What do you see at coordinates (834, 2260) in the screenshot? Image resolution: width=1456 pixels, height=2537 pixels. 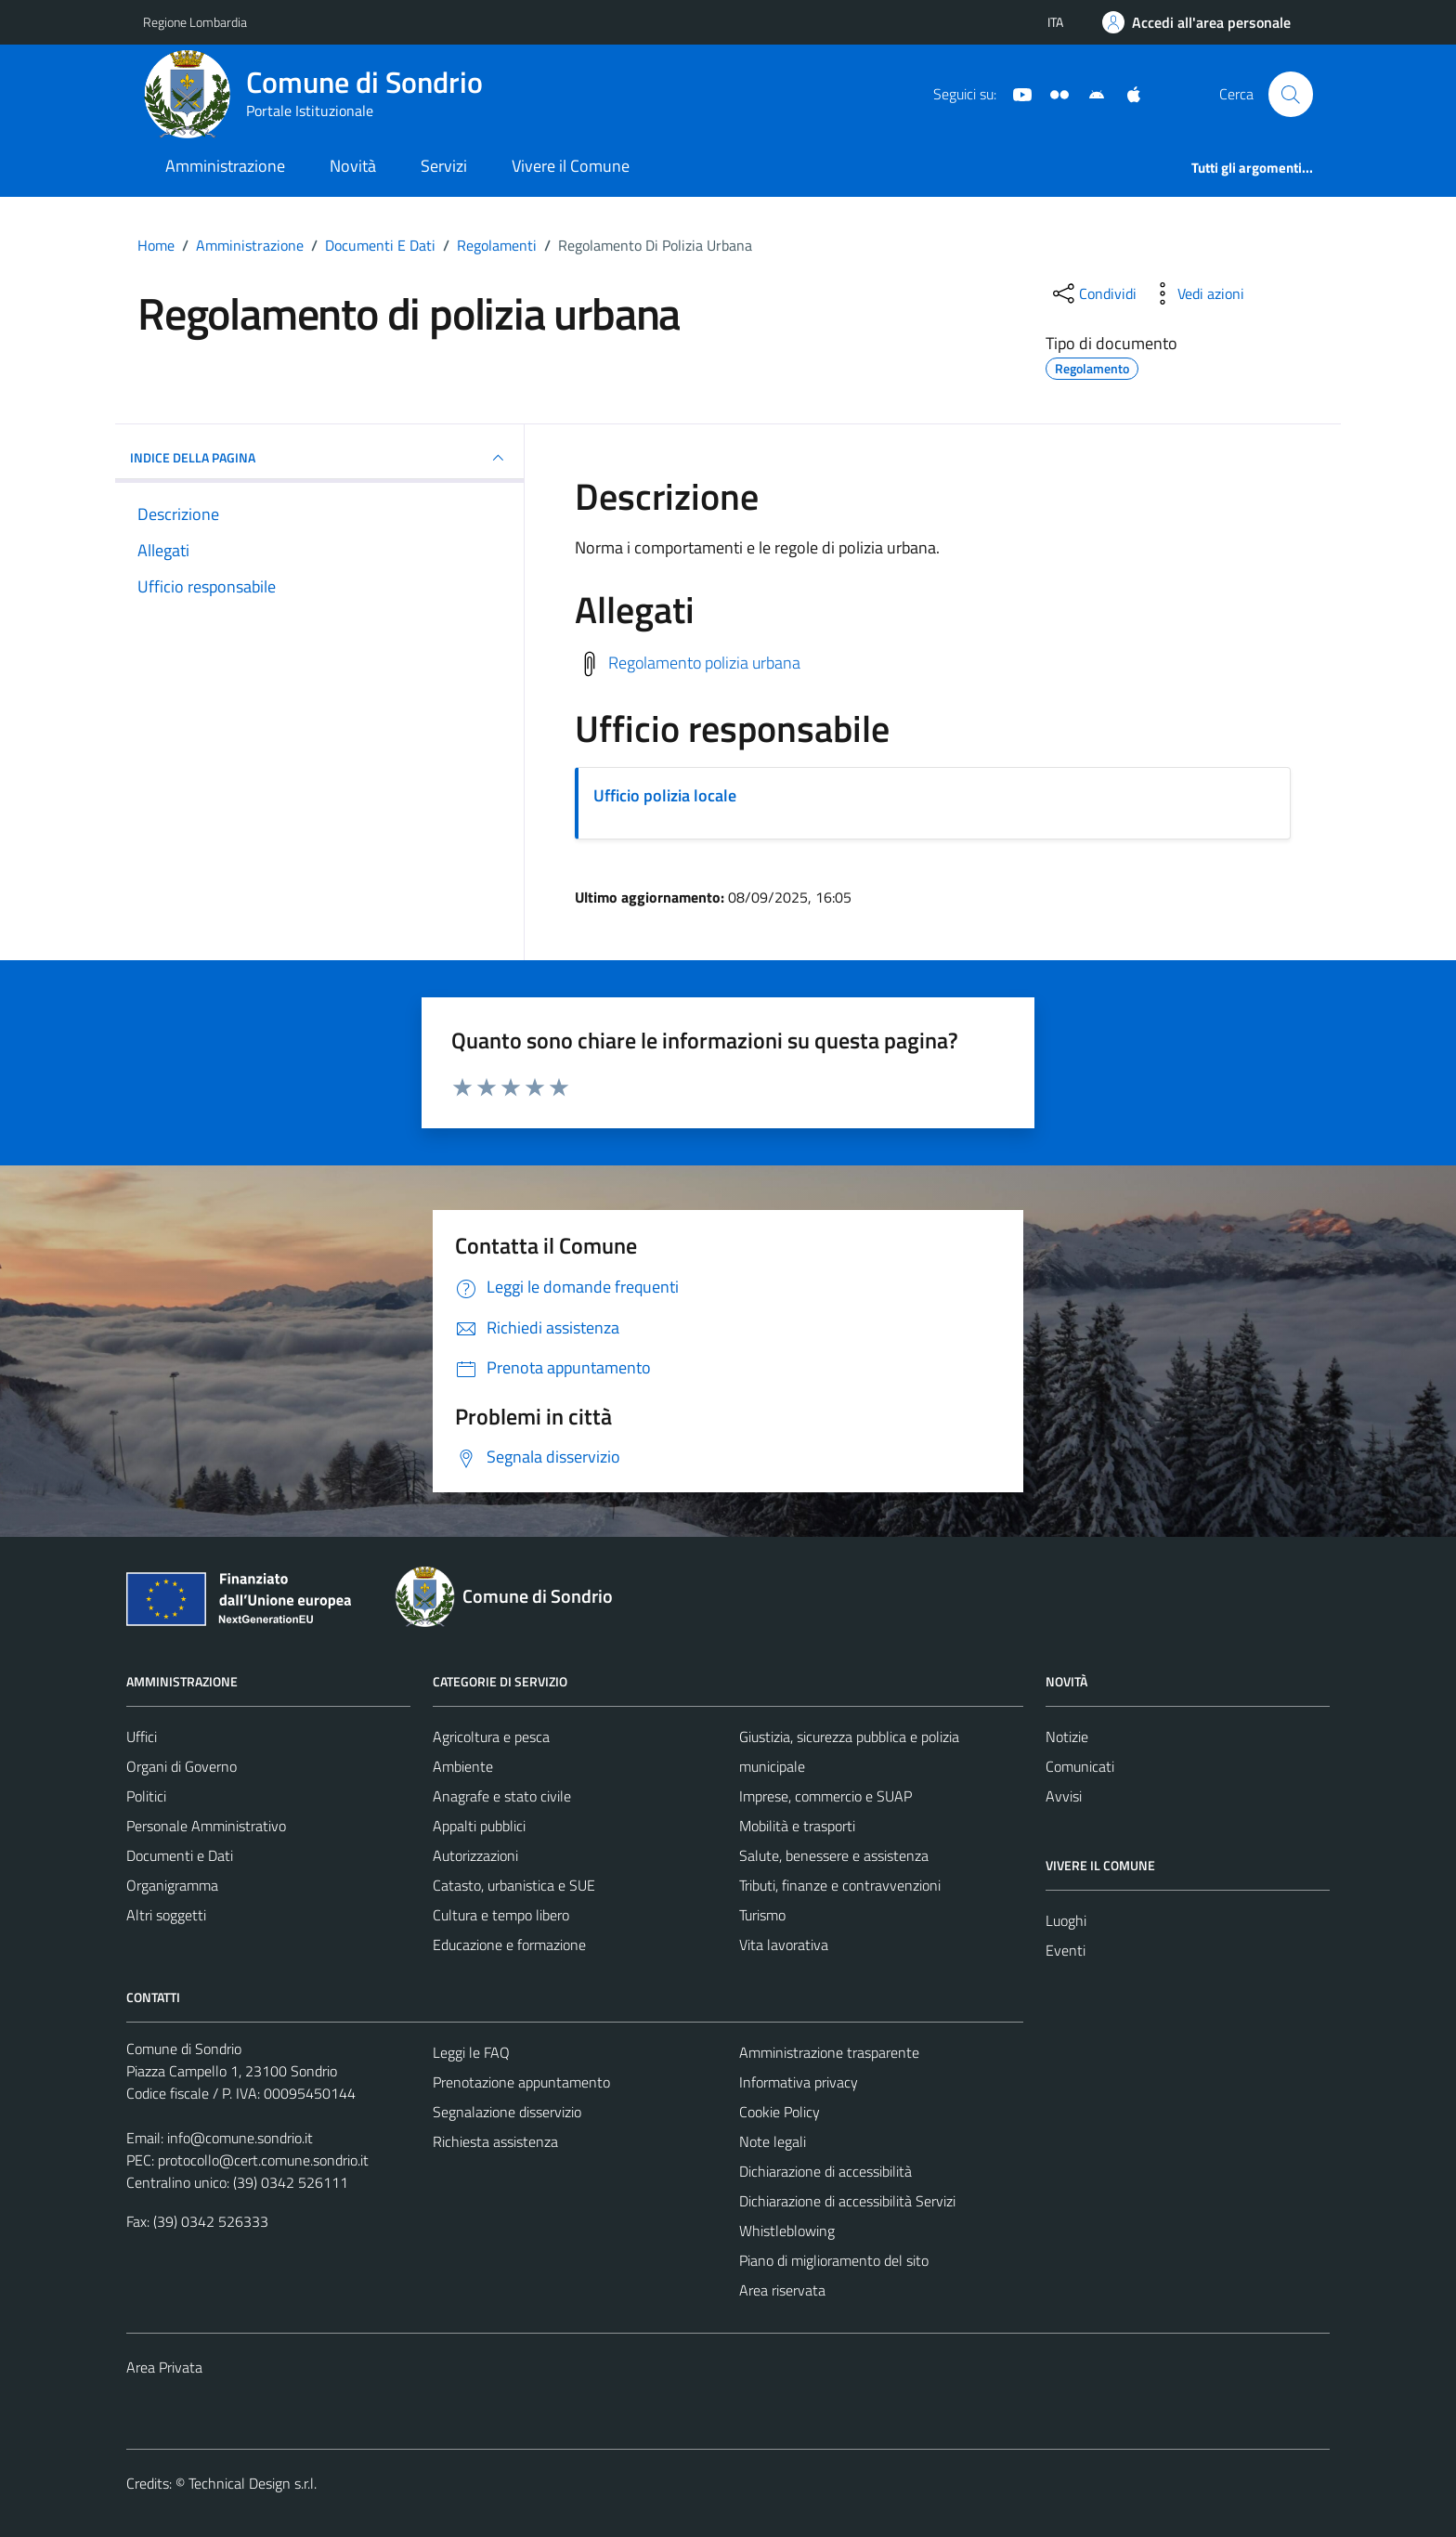 I see `Piano di miglioramento del sito` at bounding box center [834, 2260].